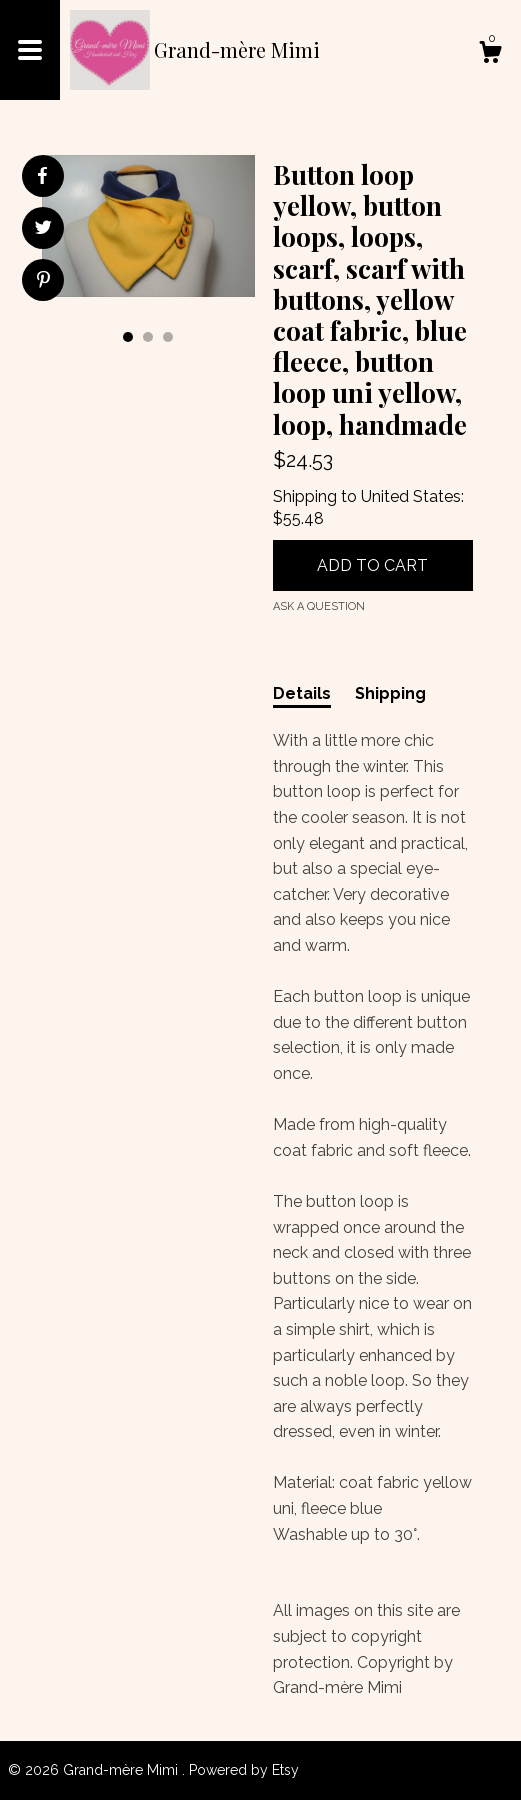 The width and height of the screenshot is (521, 1800). What do you see at coordinates (42, 176) in the screenshot?
I see `[social media share for facebook]` at bounding box center [42, 176].